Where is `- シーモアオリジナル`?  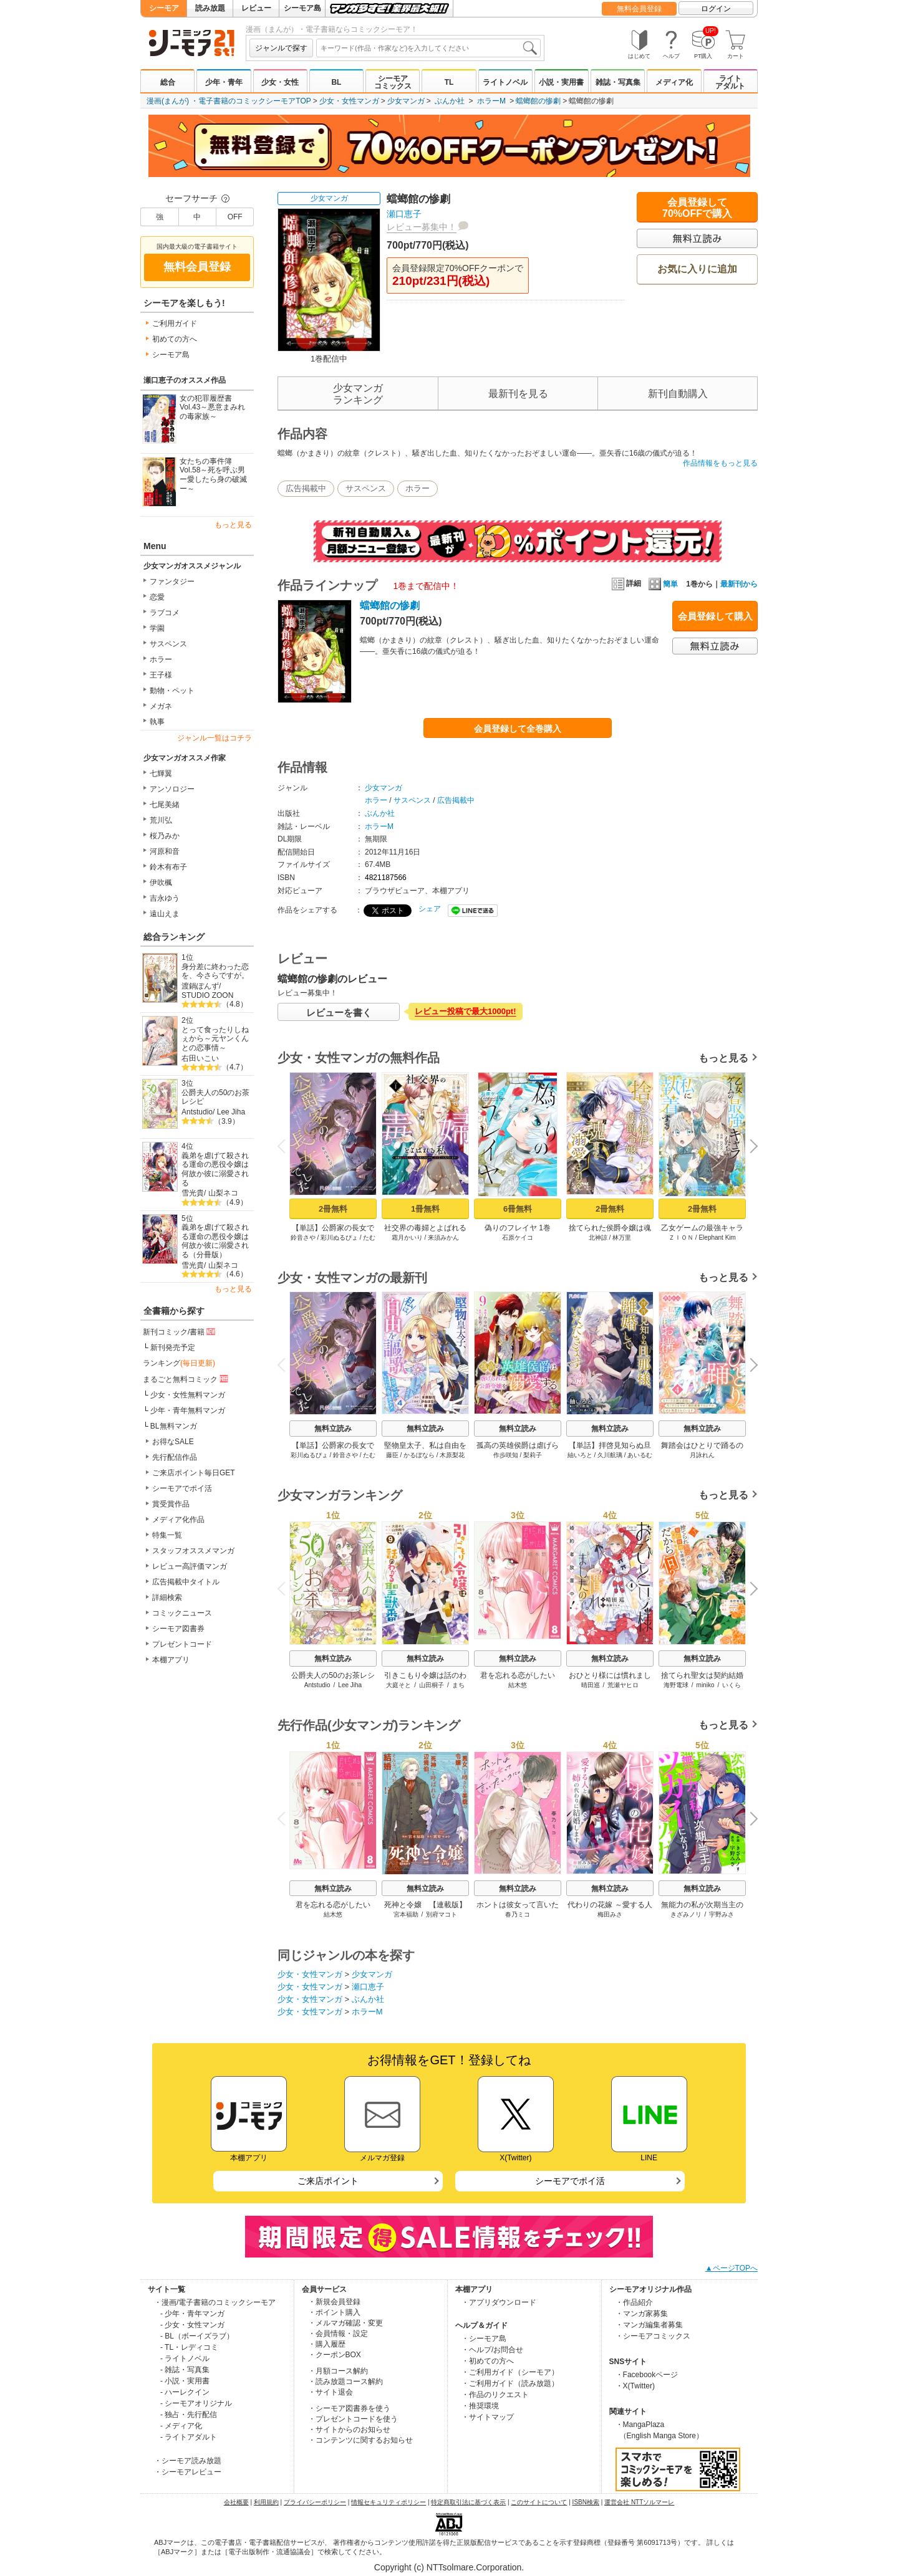 - シーモアオリジナル is located at coordinates (196, 2403).